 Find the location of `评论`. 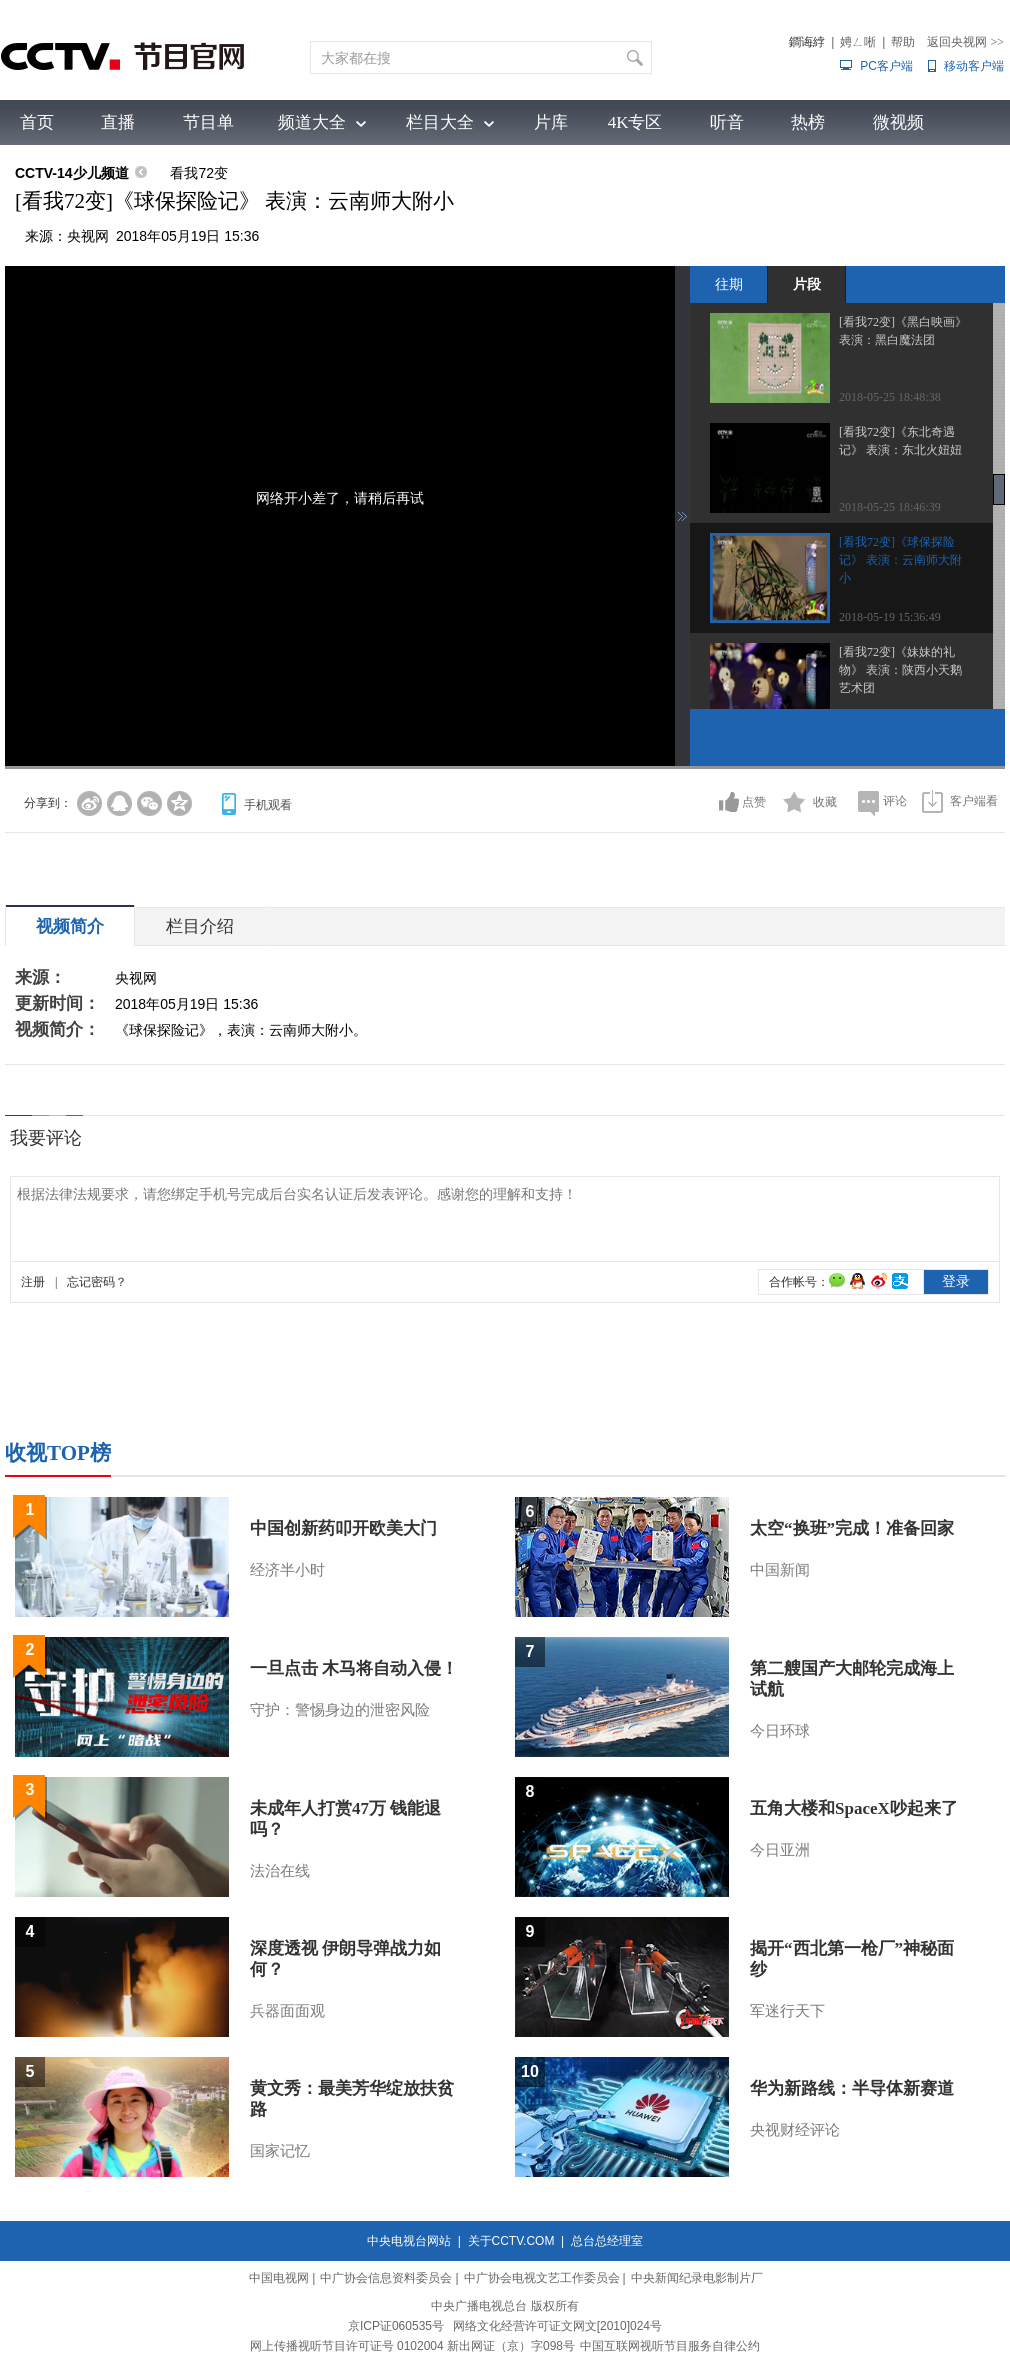

评论 is located at coordinates (895, 801).